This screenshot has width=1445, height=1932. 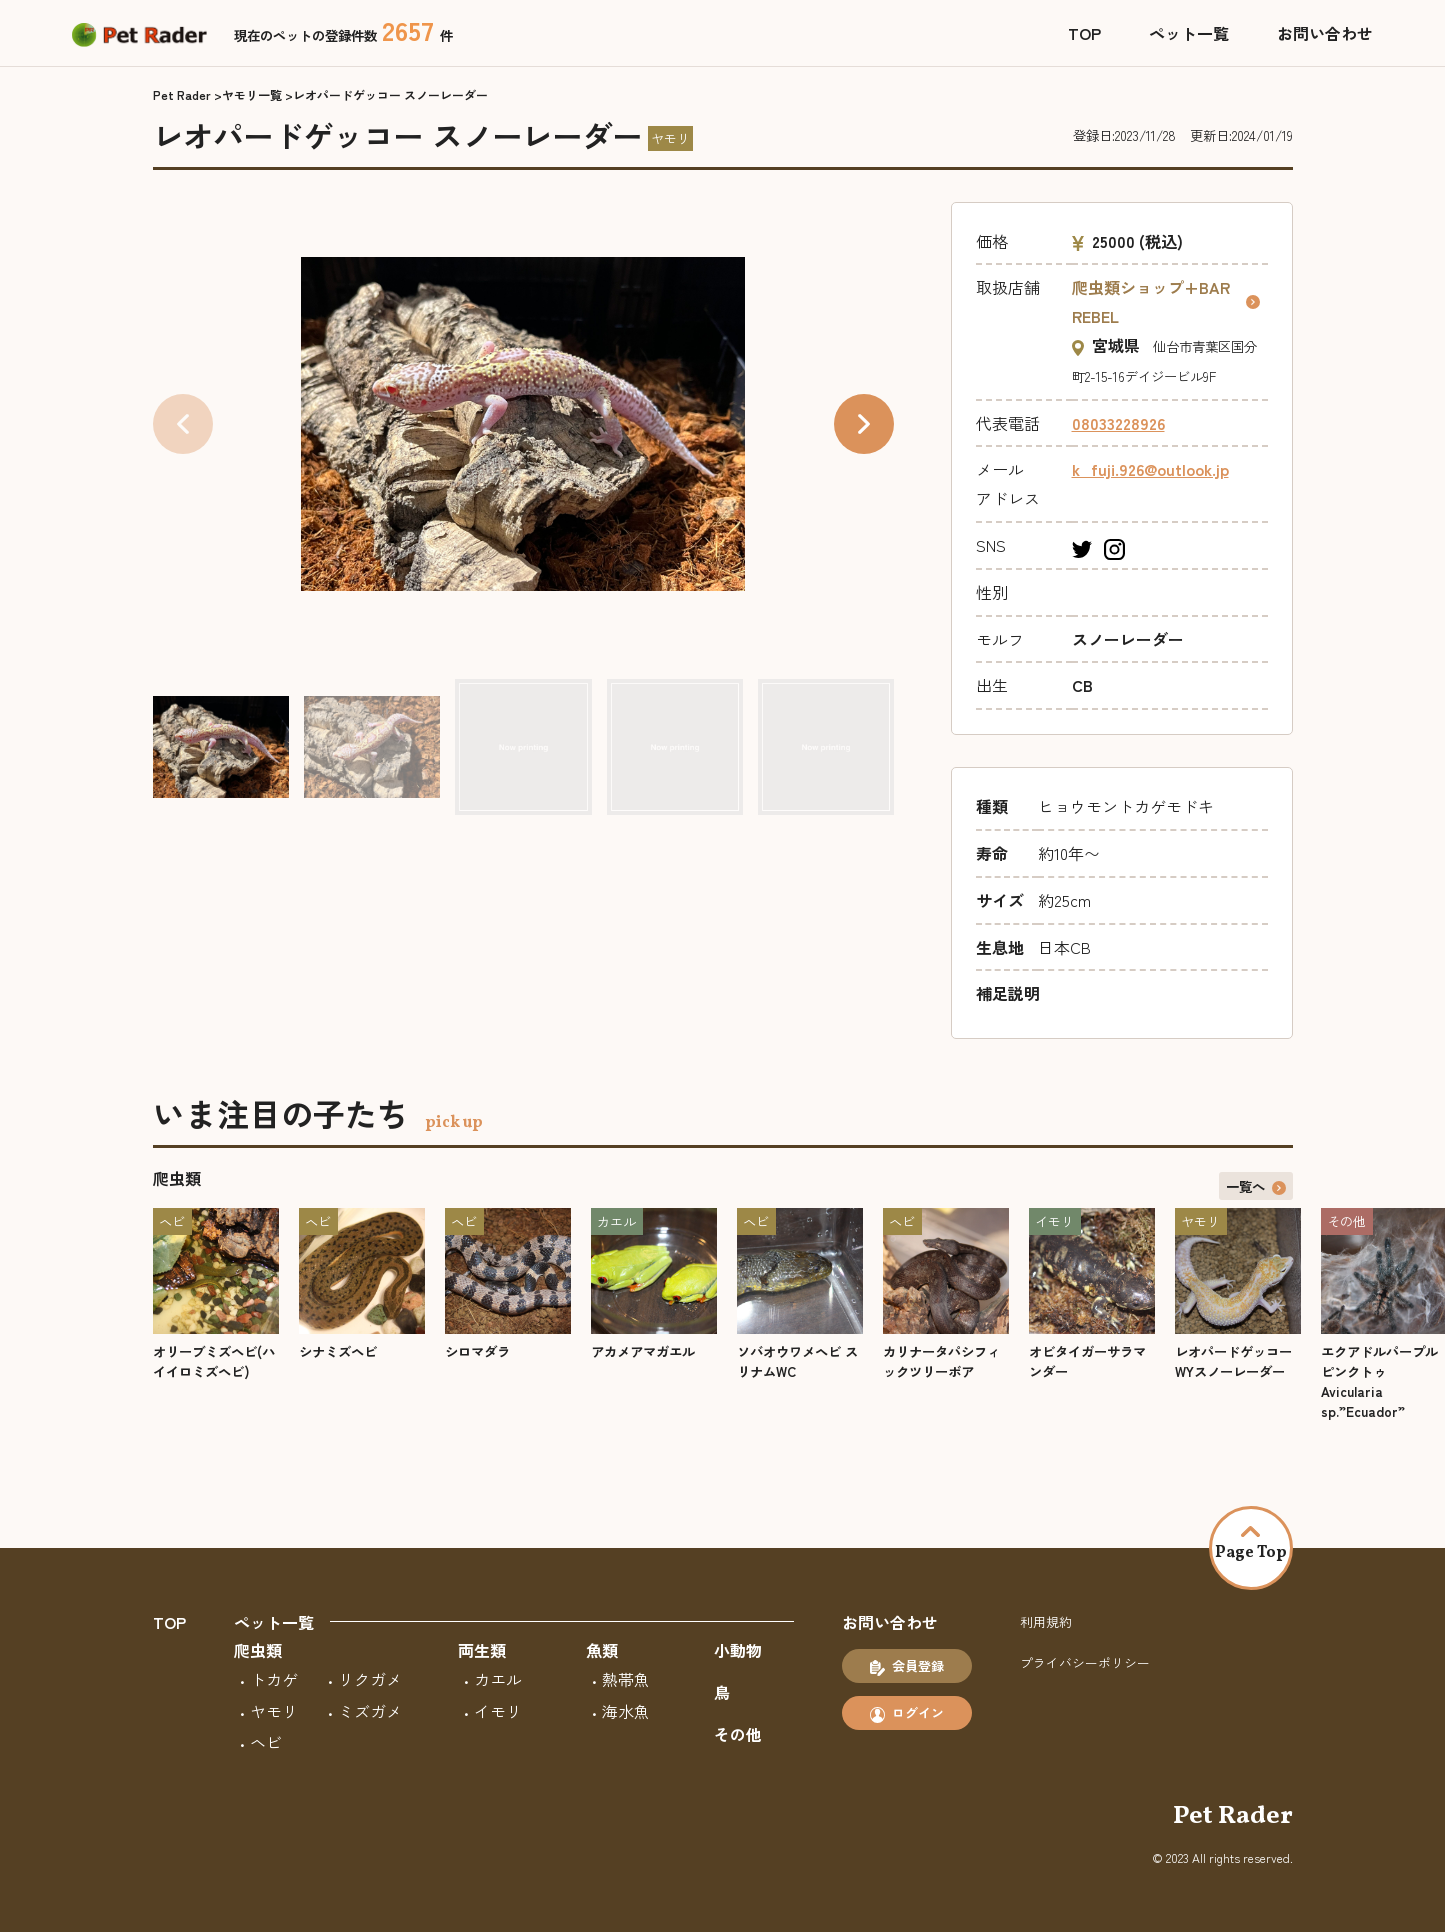 What do you see at coordinates (258, 1650) in the screenshot?
I see `爬虫類` at bounding box center [258, 1650].